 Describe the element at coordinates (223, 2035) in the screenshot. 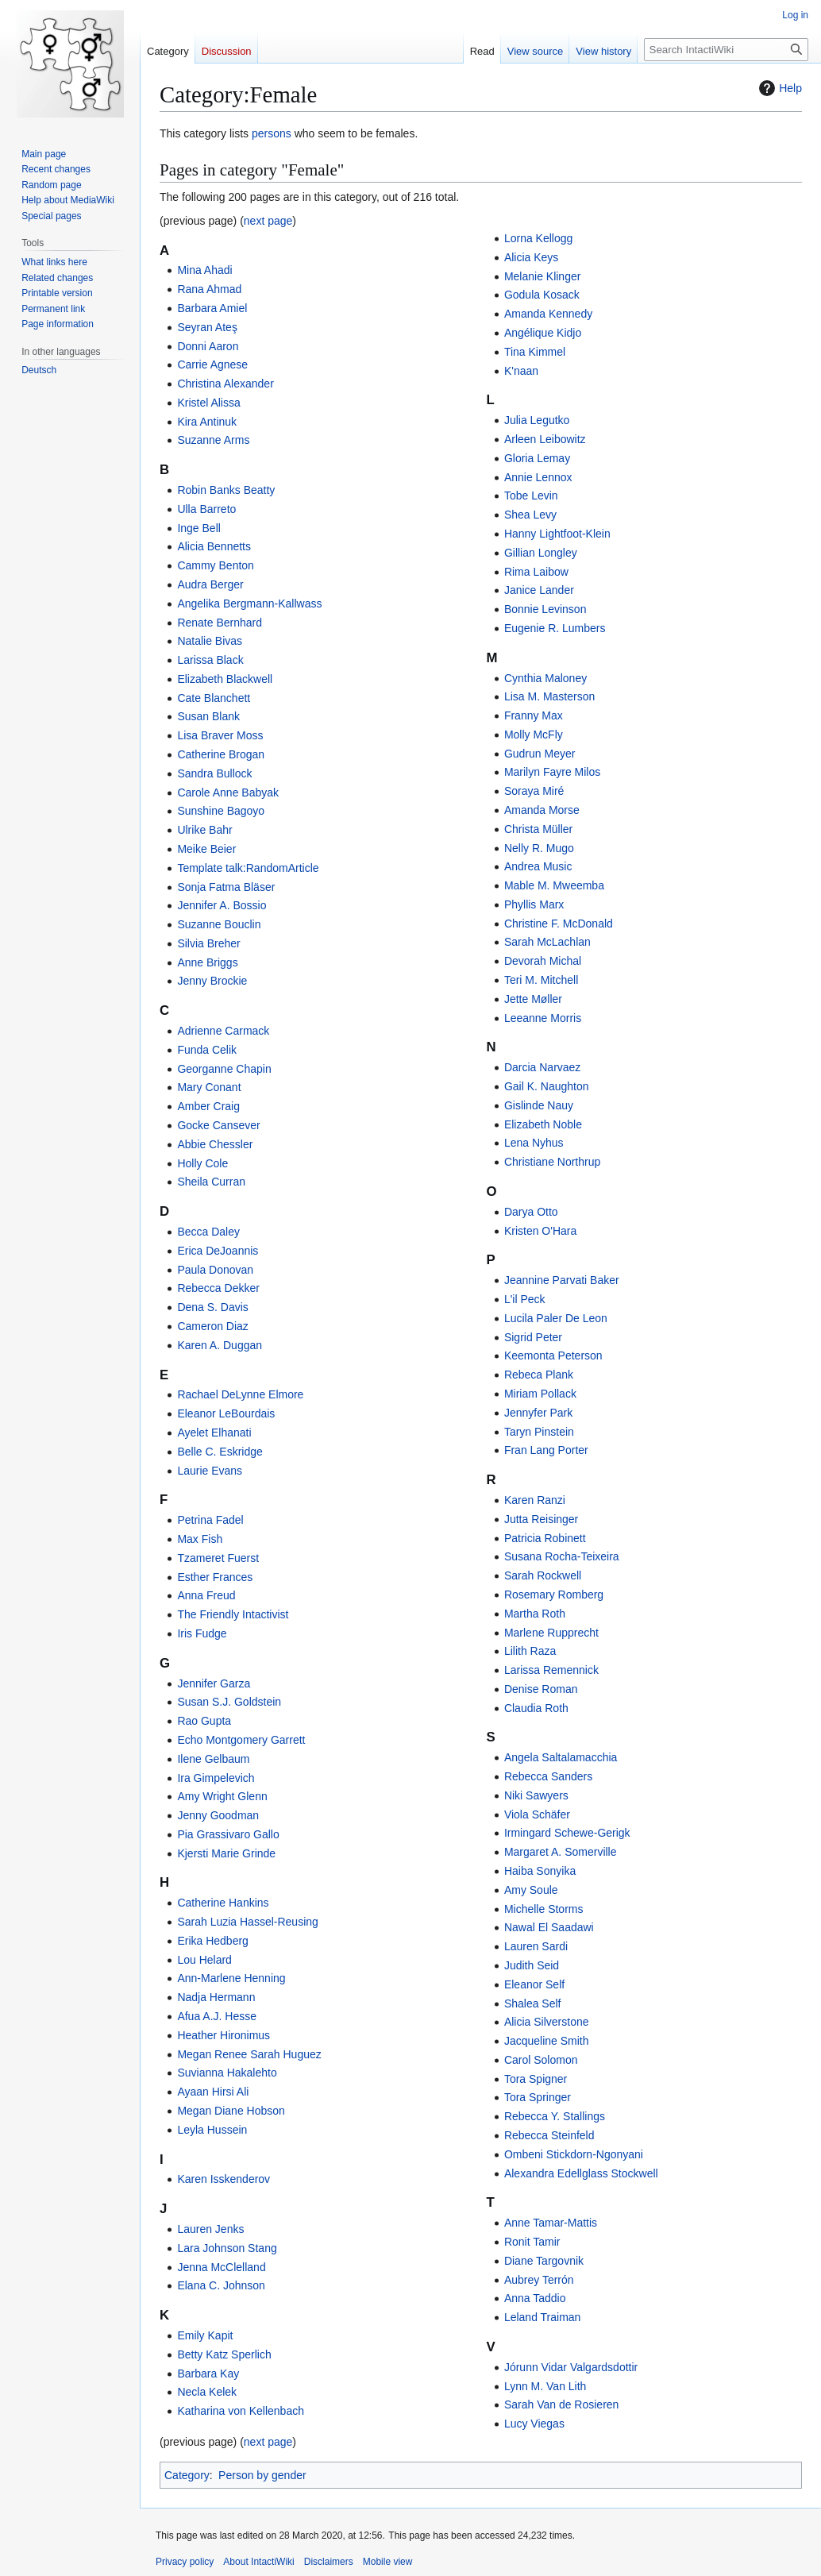

I see `Heather Hironimus` at that location.